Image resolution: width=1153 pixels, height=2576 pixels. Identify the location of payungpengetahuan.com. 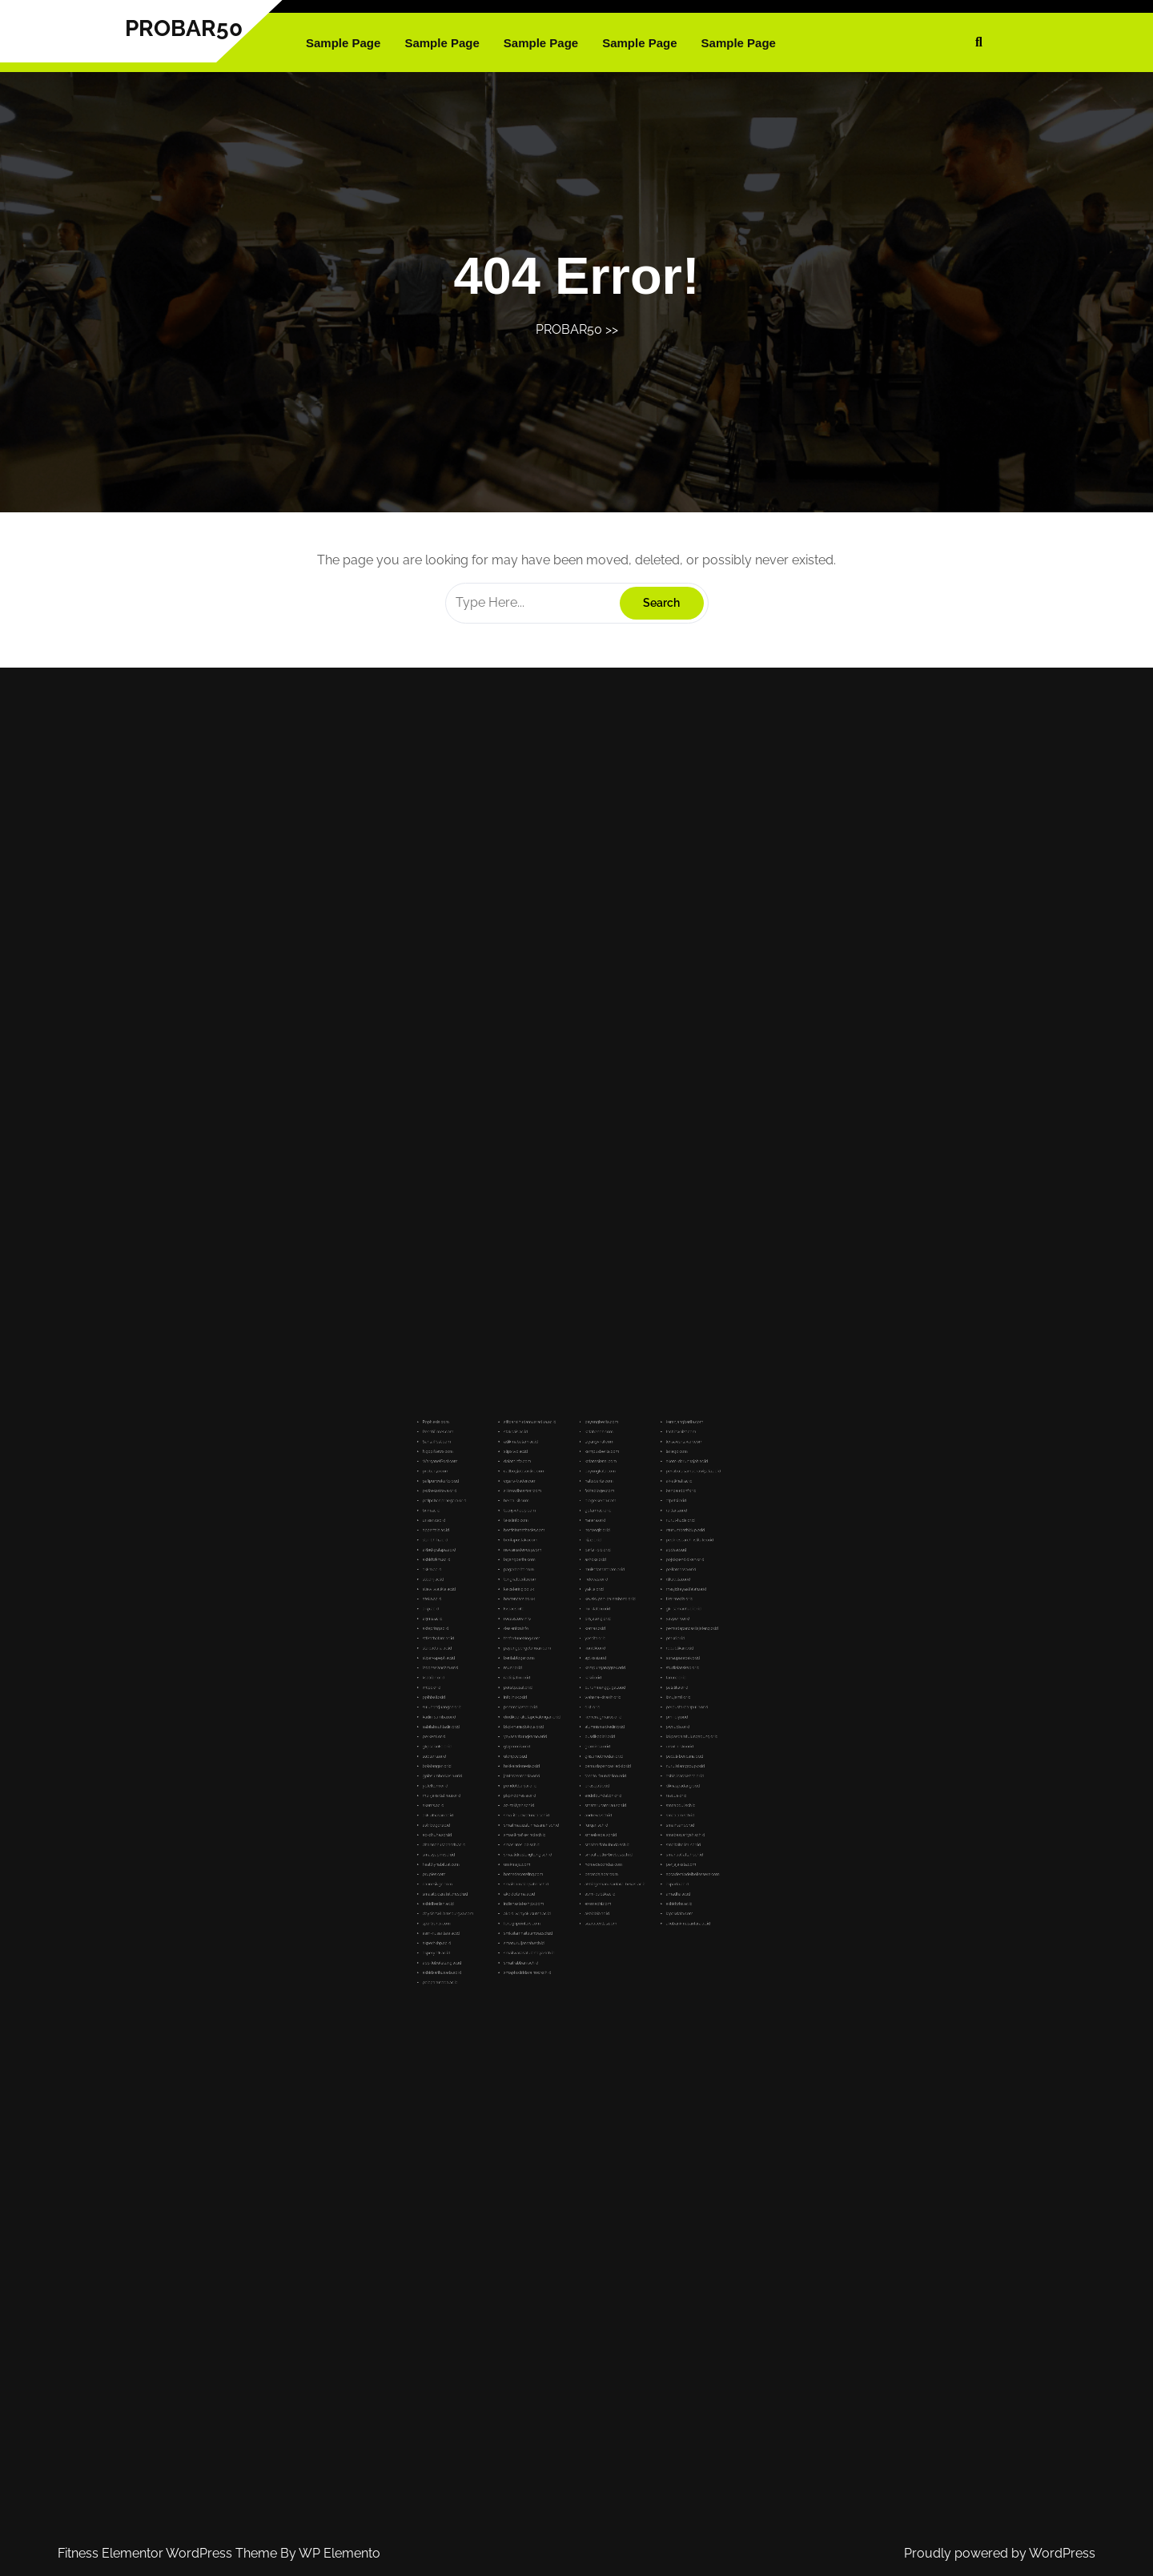
(554, 1673).